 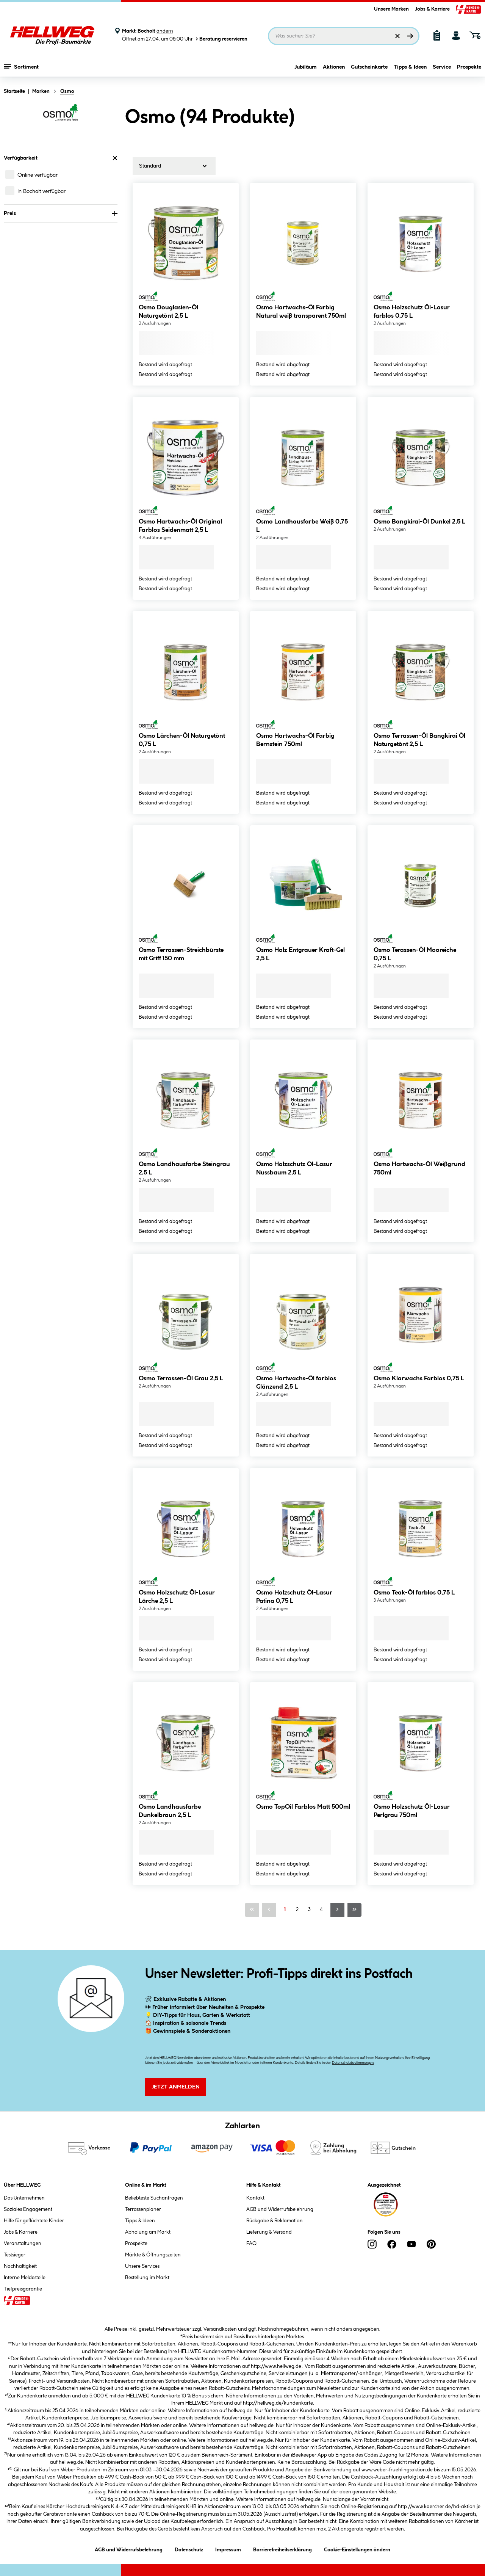 I want to click on Impressum, so click(x=228, y=2548).